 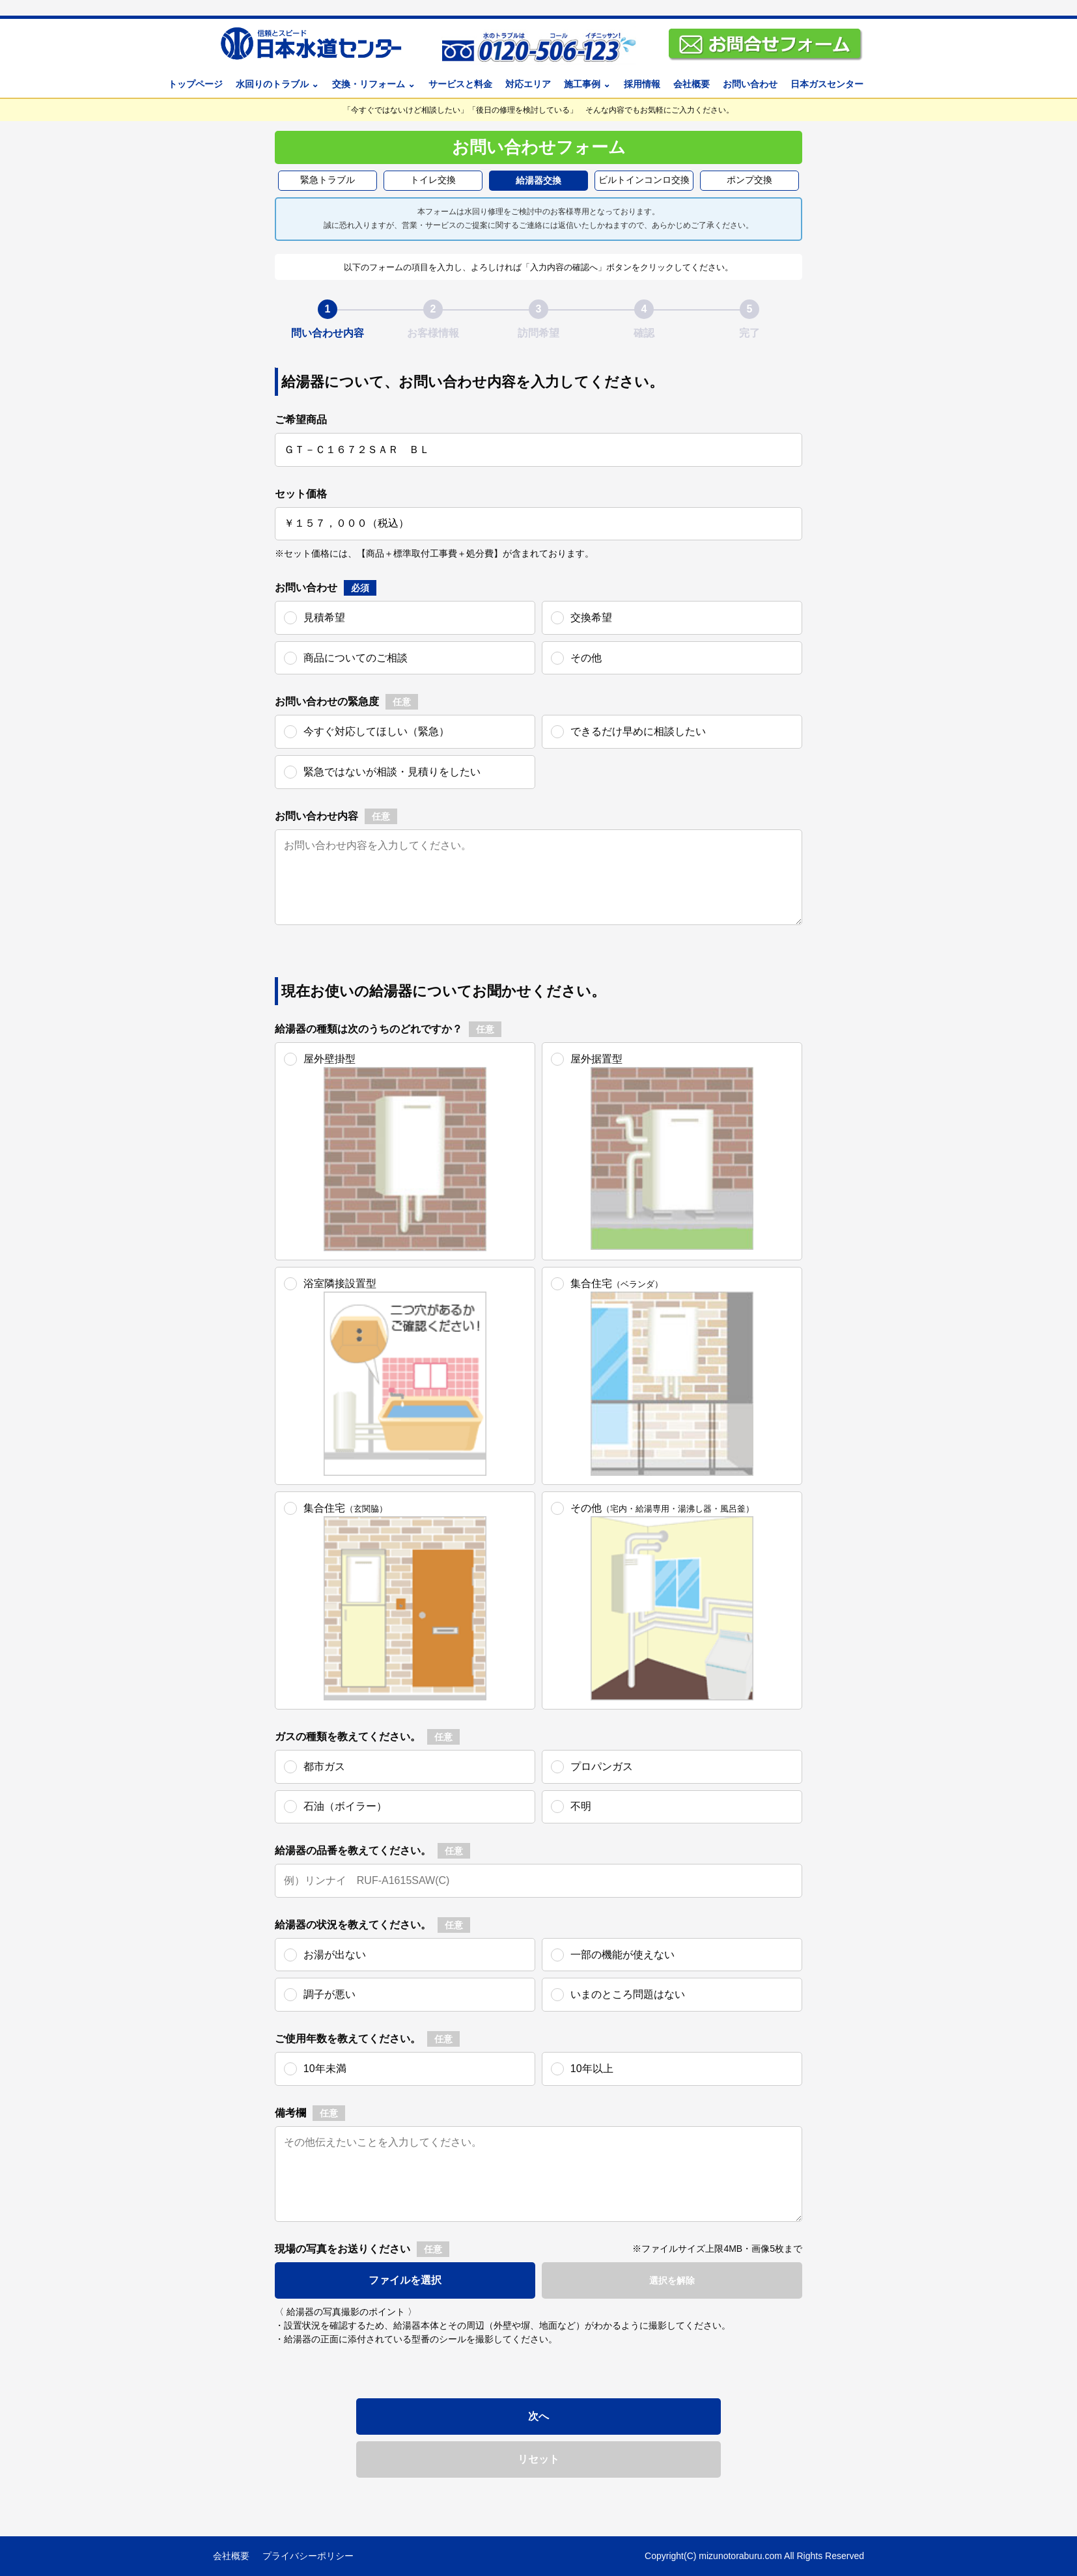 What do you see at coordinates (301, 419) in the screenshot?
I see `ご希望商品` at bounding box center [301, 419].